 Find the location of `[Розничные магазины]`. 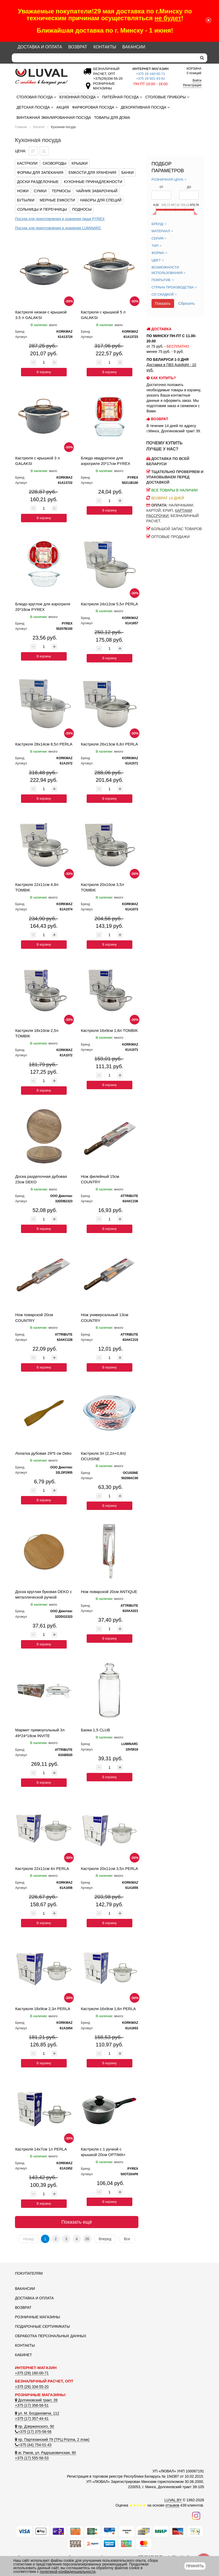

[Розничные магазины] is located at coordinates (102, 88).